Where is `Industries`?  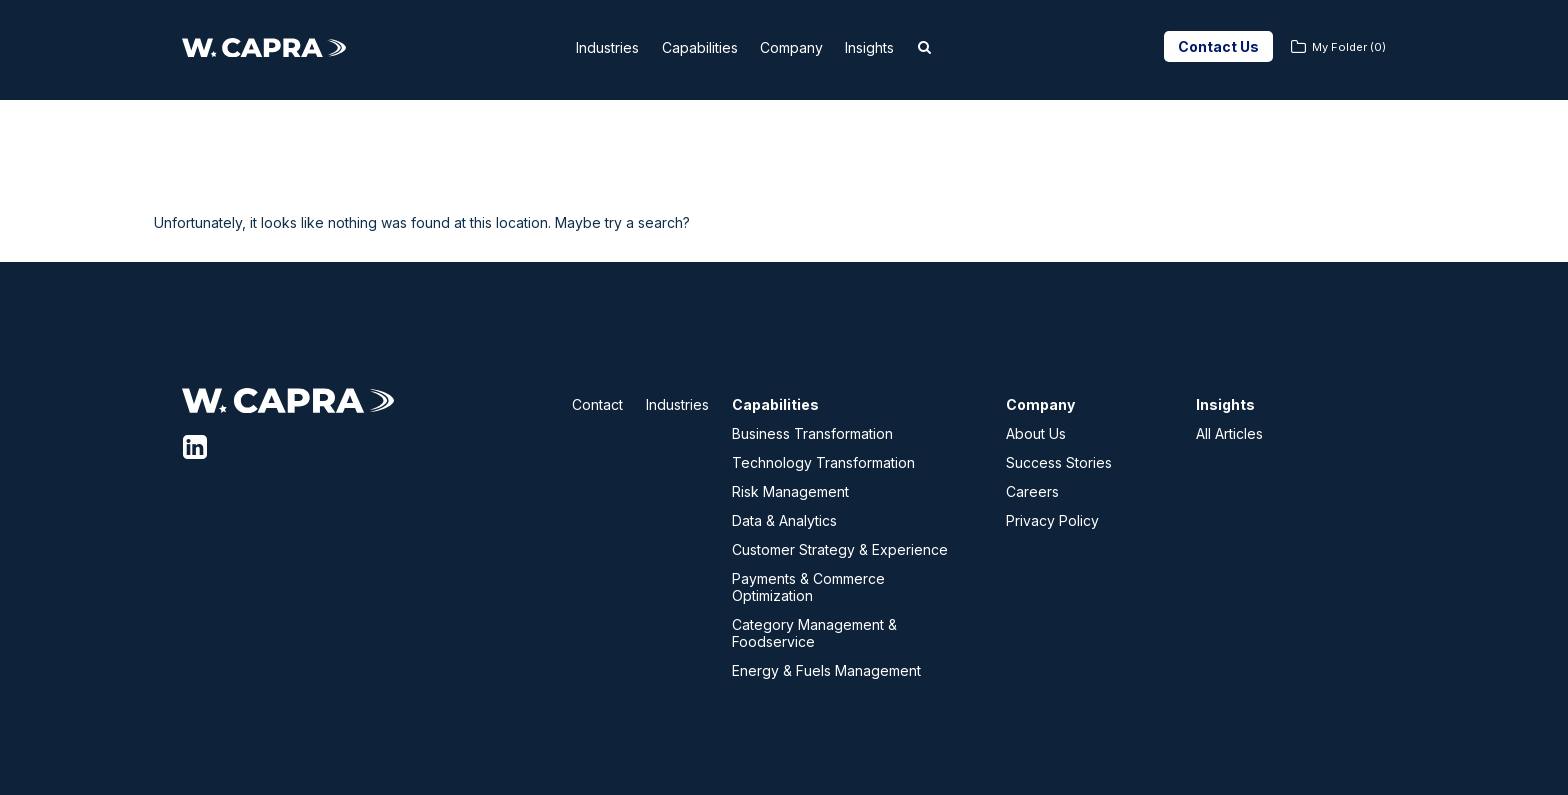
Industries is located at coordinates (590, 47).